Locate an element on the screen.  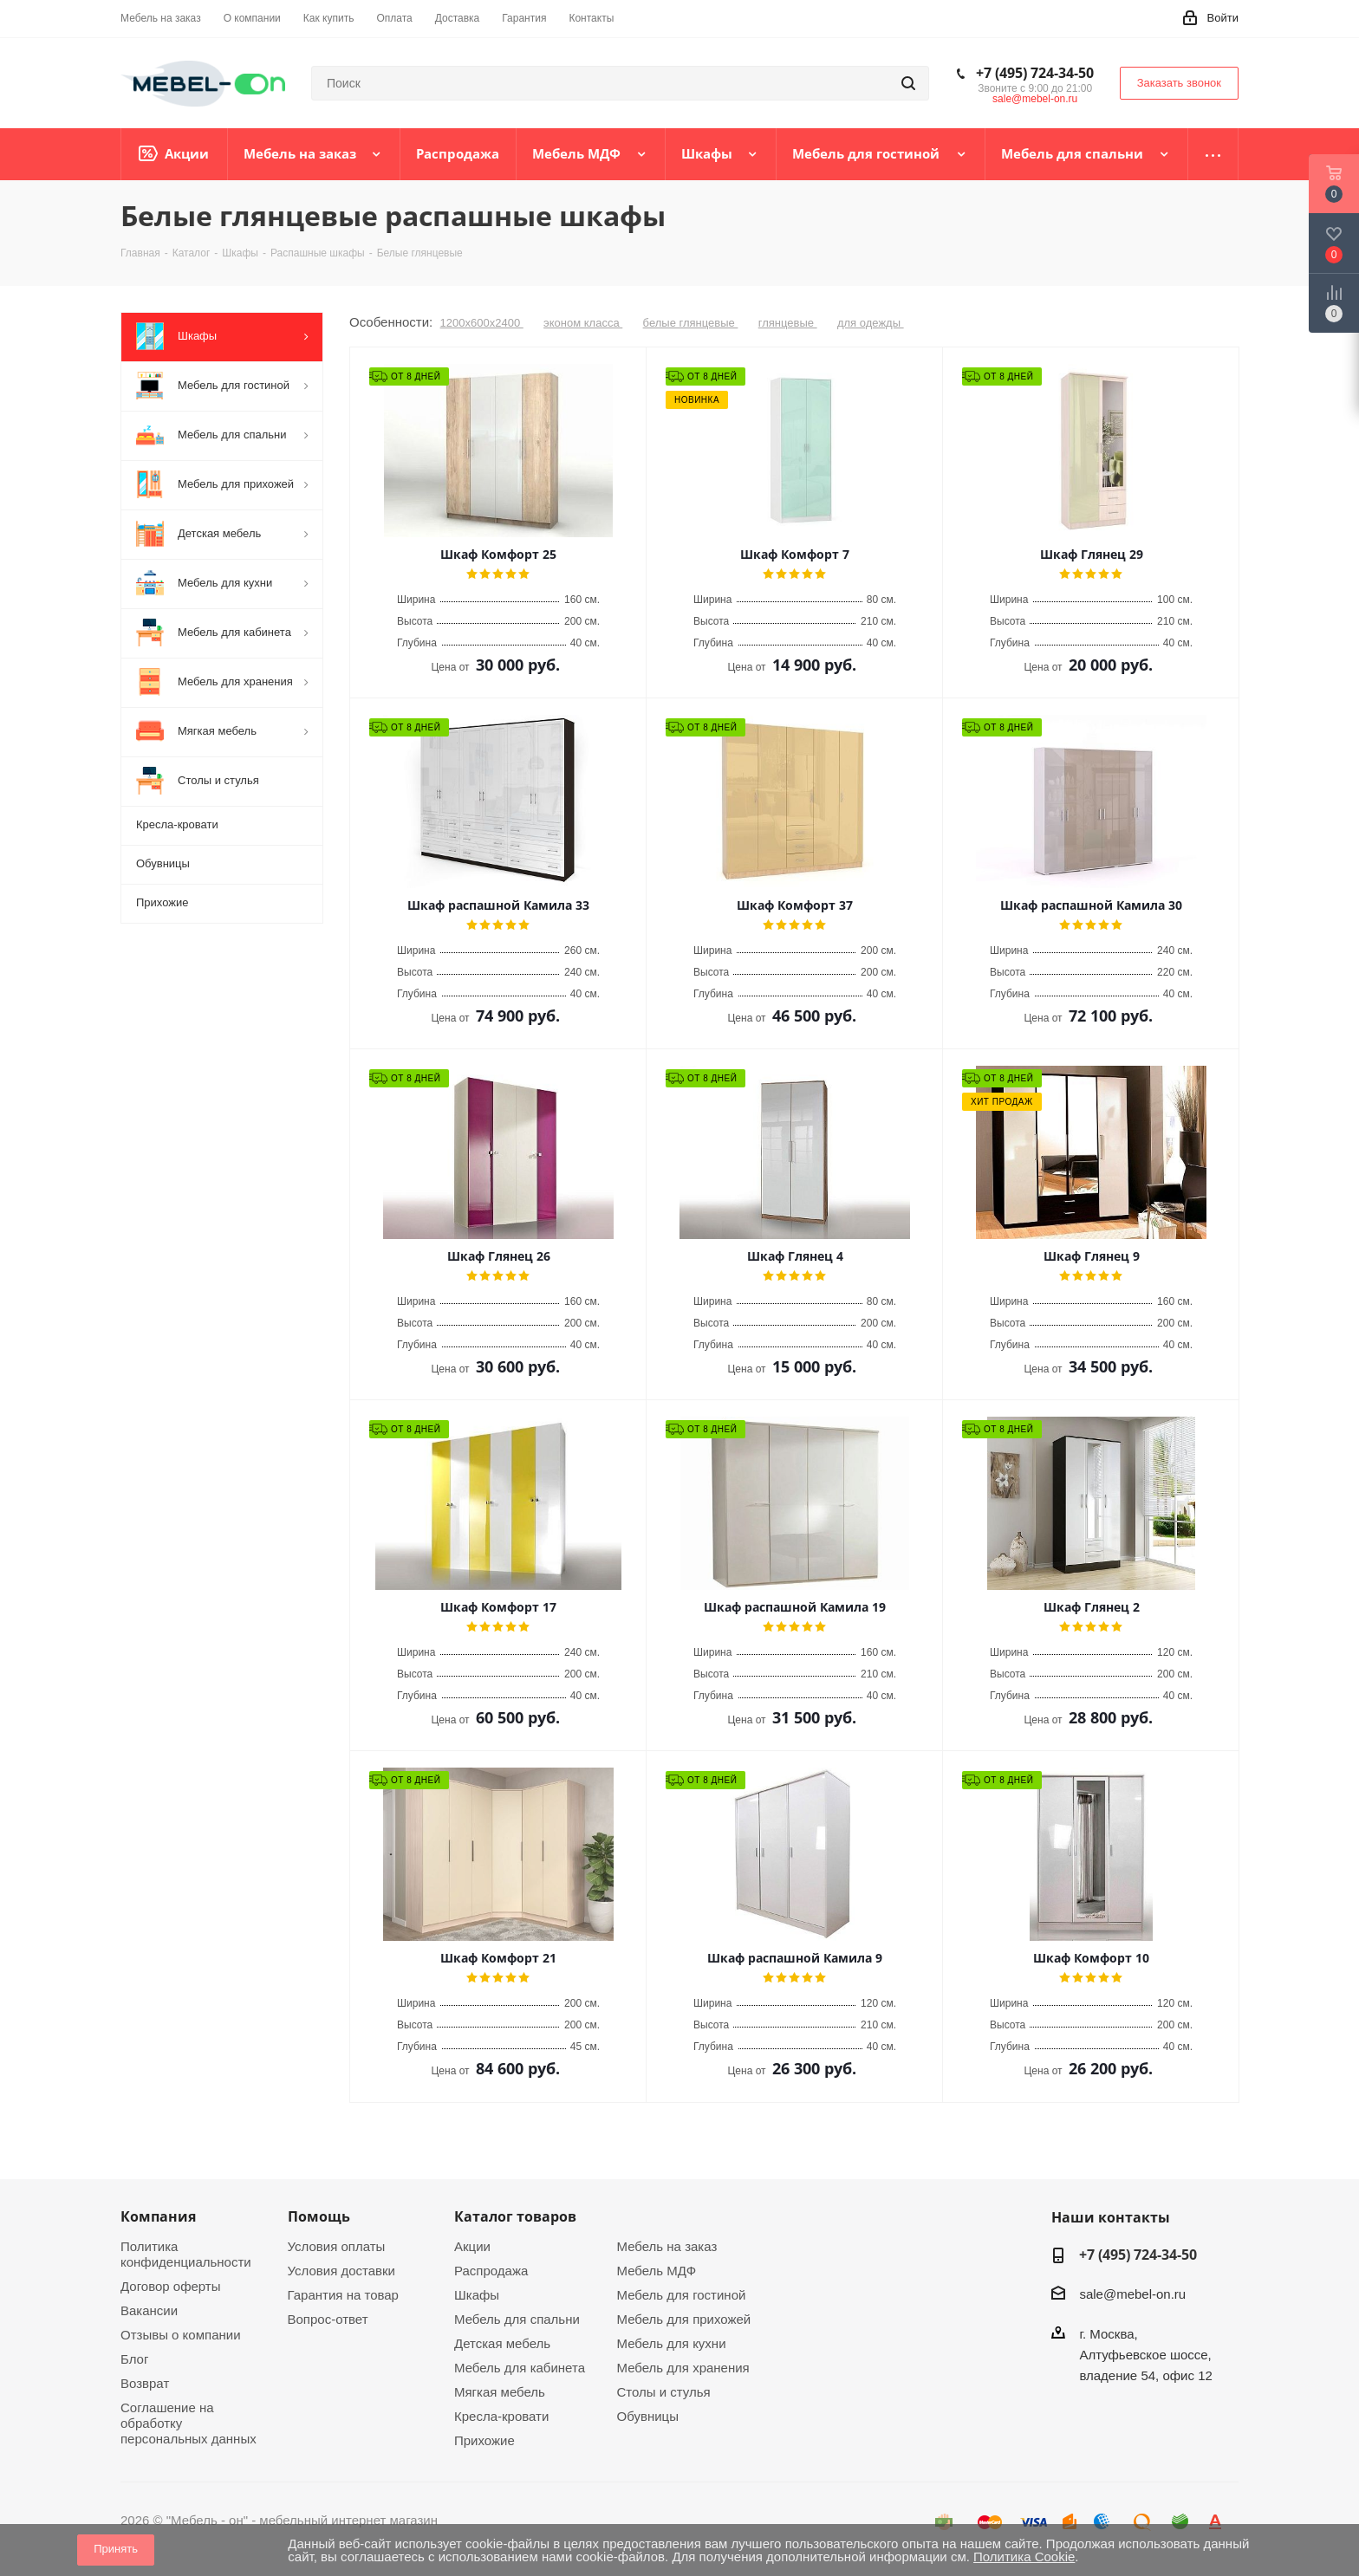
Прихожие is located at coordinates (484, 2440).